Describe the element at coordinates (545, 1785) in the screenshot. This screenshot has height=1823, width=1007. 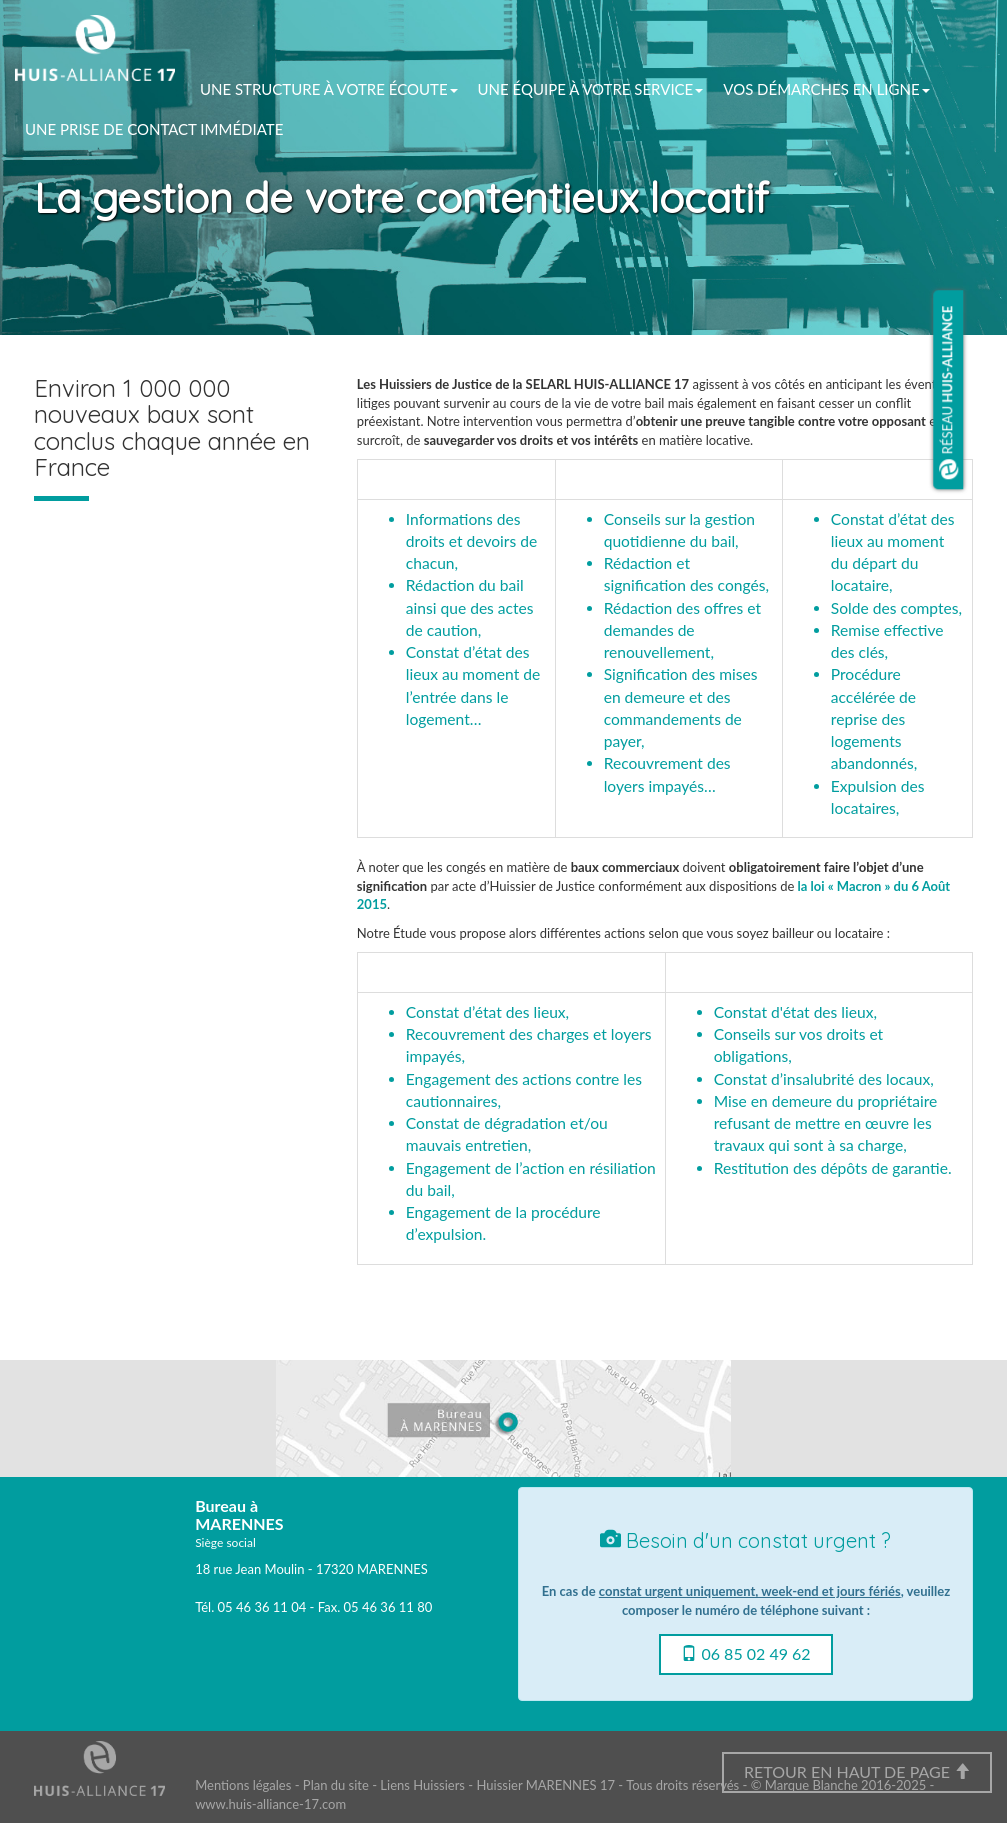
I see `Huissier MARENNES 17` at that location.